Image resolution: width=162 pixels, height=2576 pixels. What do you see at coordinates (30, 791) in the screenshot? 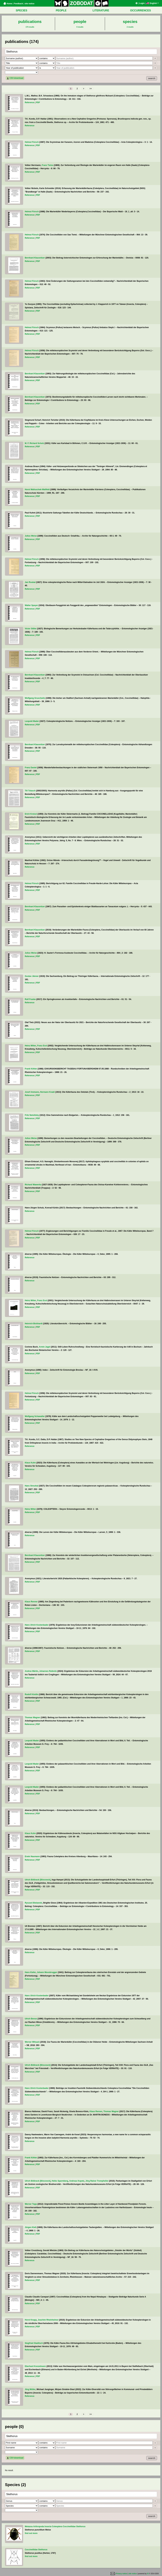
I see `Till Tolasch` at bounding box center [30, 791].